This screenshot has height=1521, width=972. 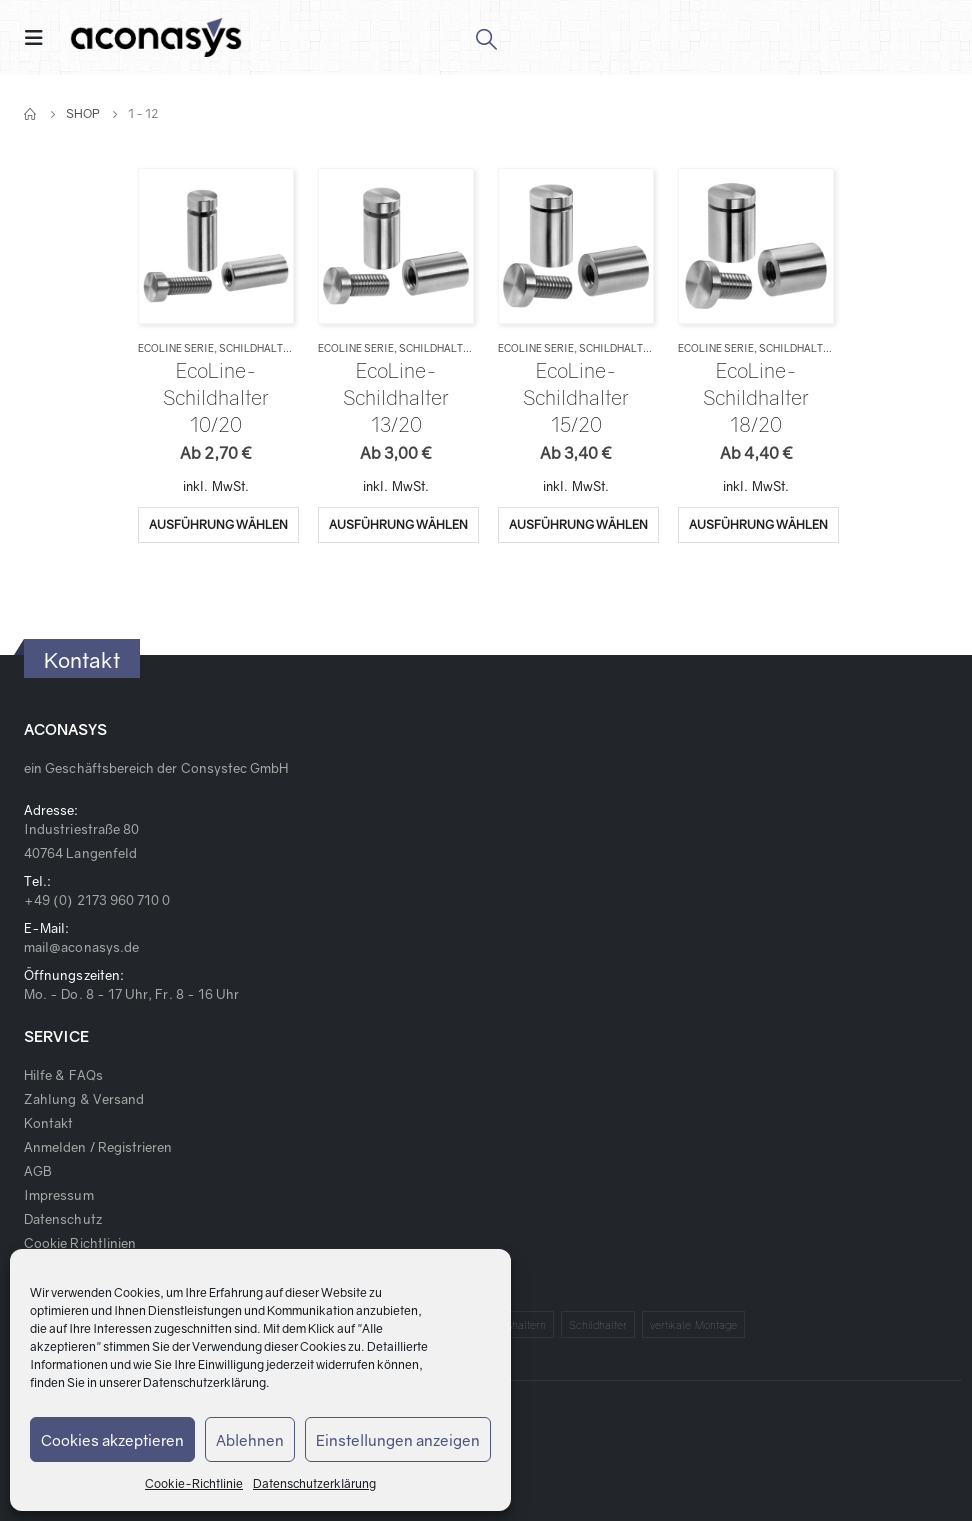 What do you see at coordinates (598, 1324) in the screenshot?
I see `Schildhalter [Schildhalter (1 Produkt)]` at bounding box center [598, 1324].